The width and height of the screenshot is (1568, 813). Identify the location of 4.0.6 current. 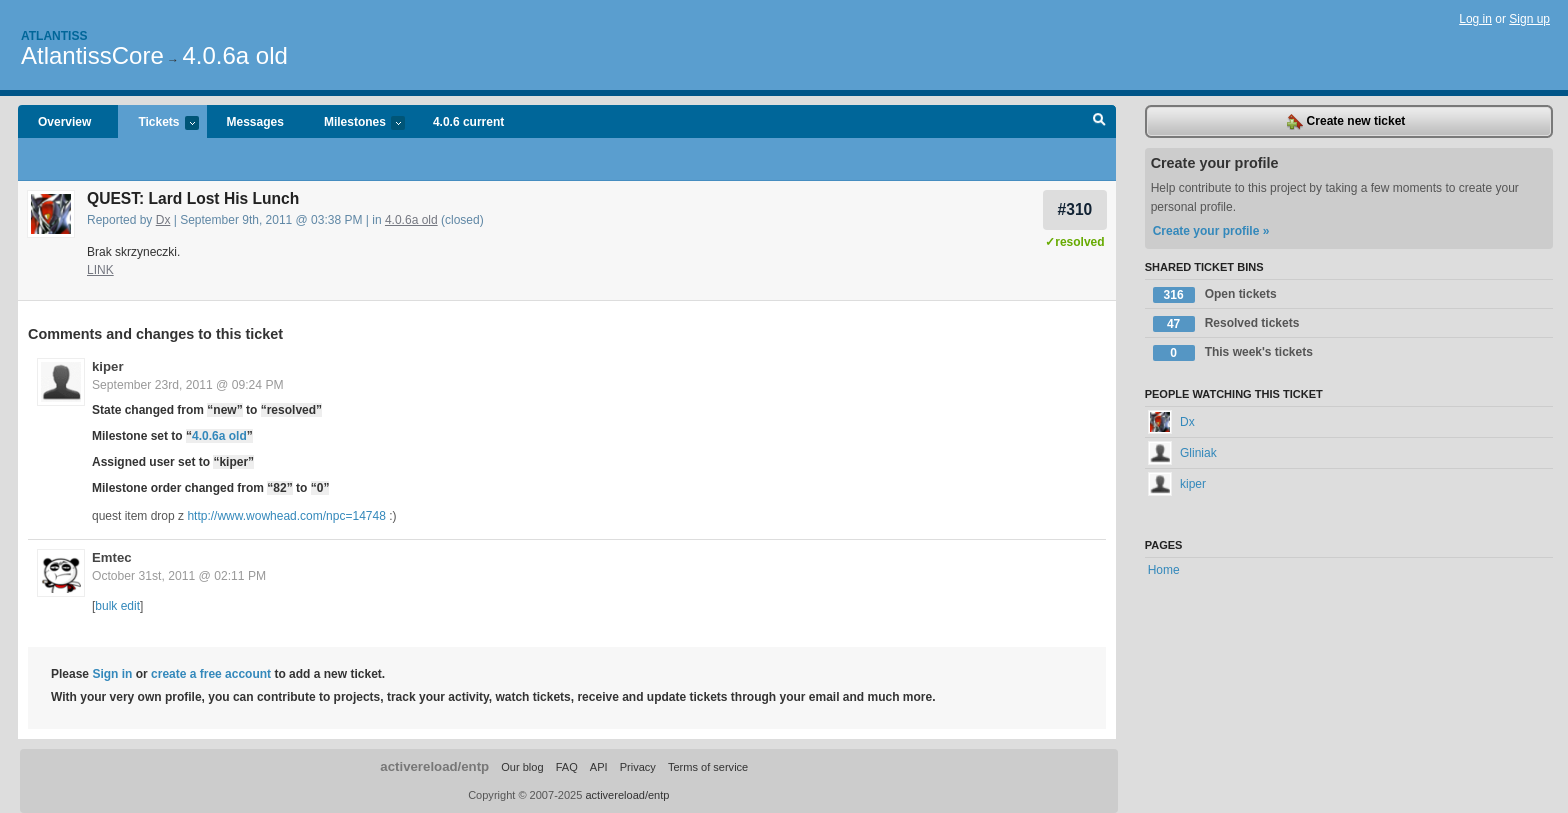
(468, 122).